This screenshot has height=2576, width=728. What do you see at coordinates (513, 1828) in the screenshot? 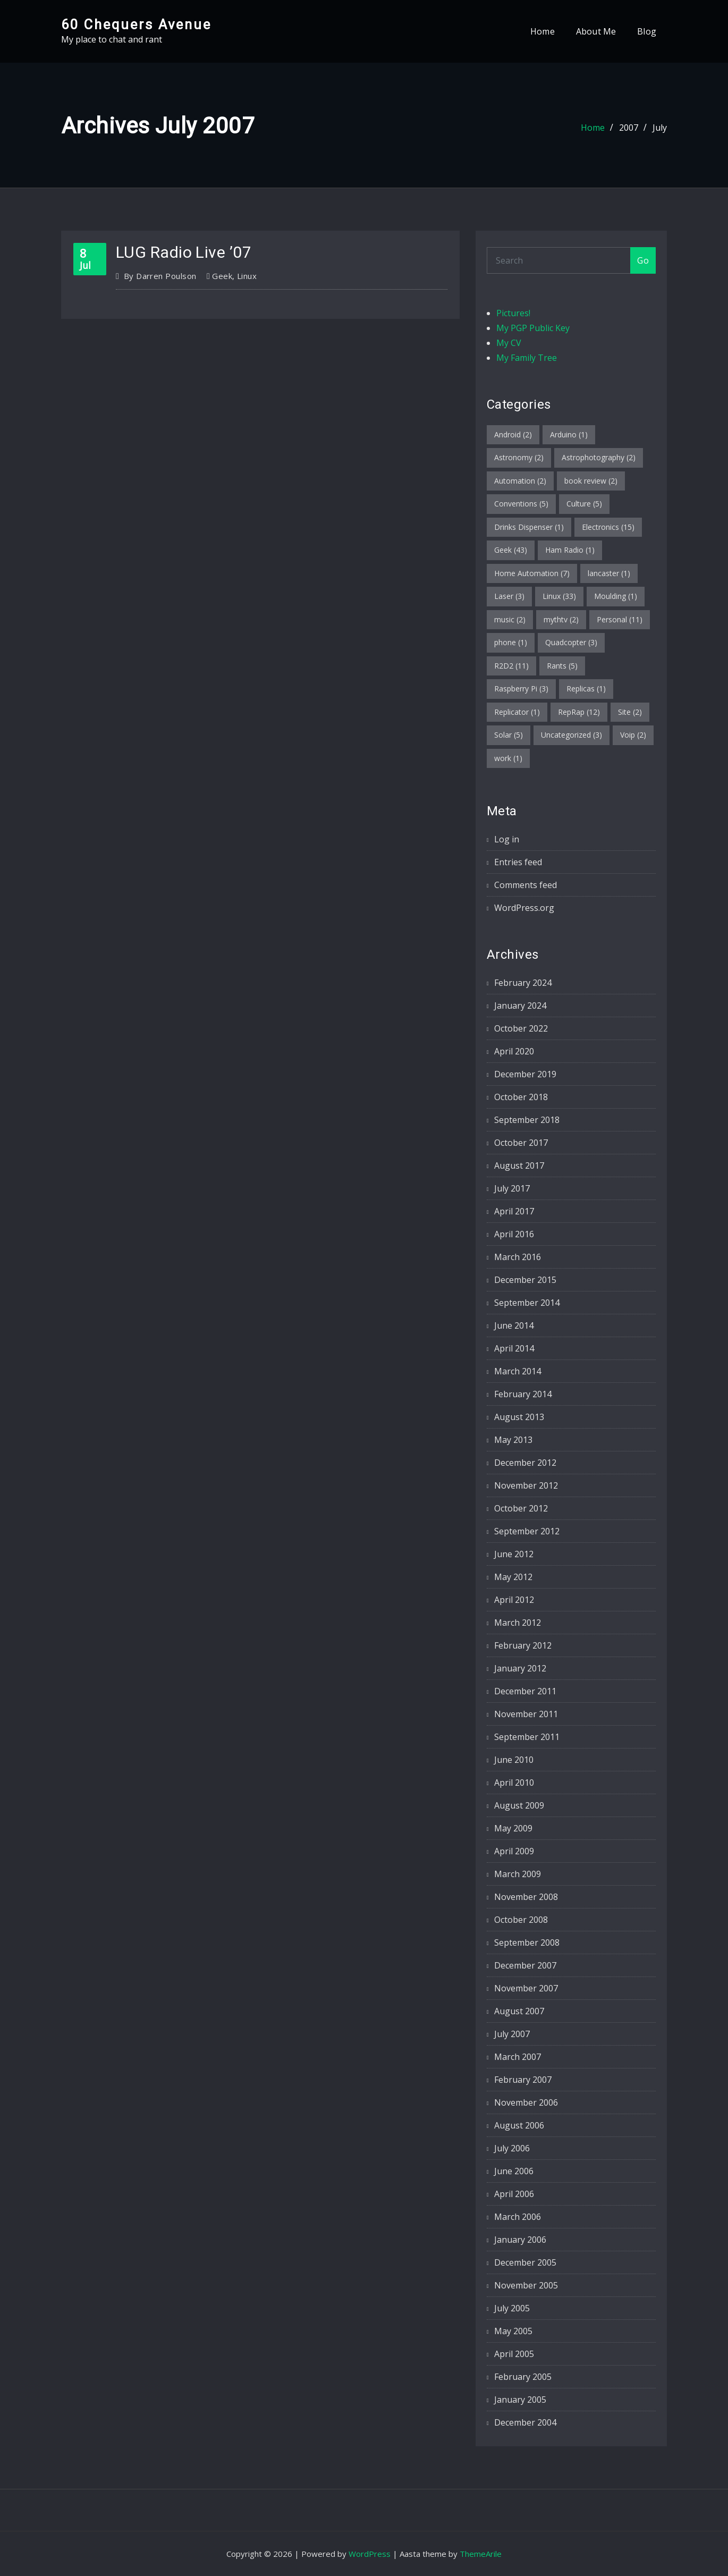
I see `May 2009` at bounding box center [513, 1828].